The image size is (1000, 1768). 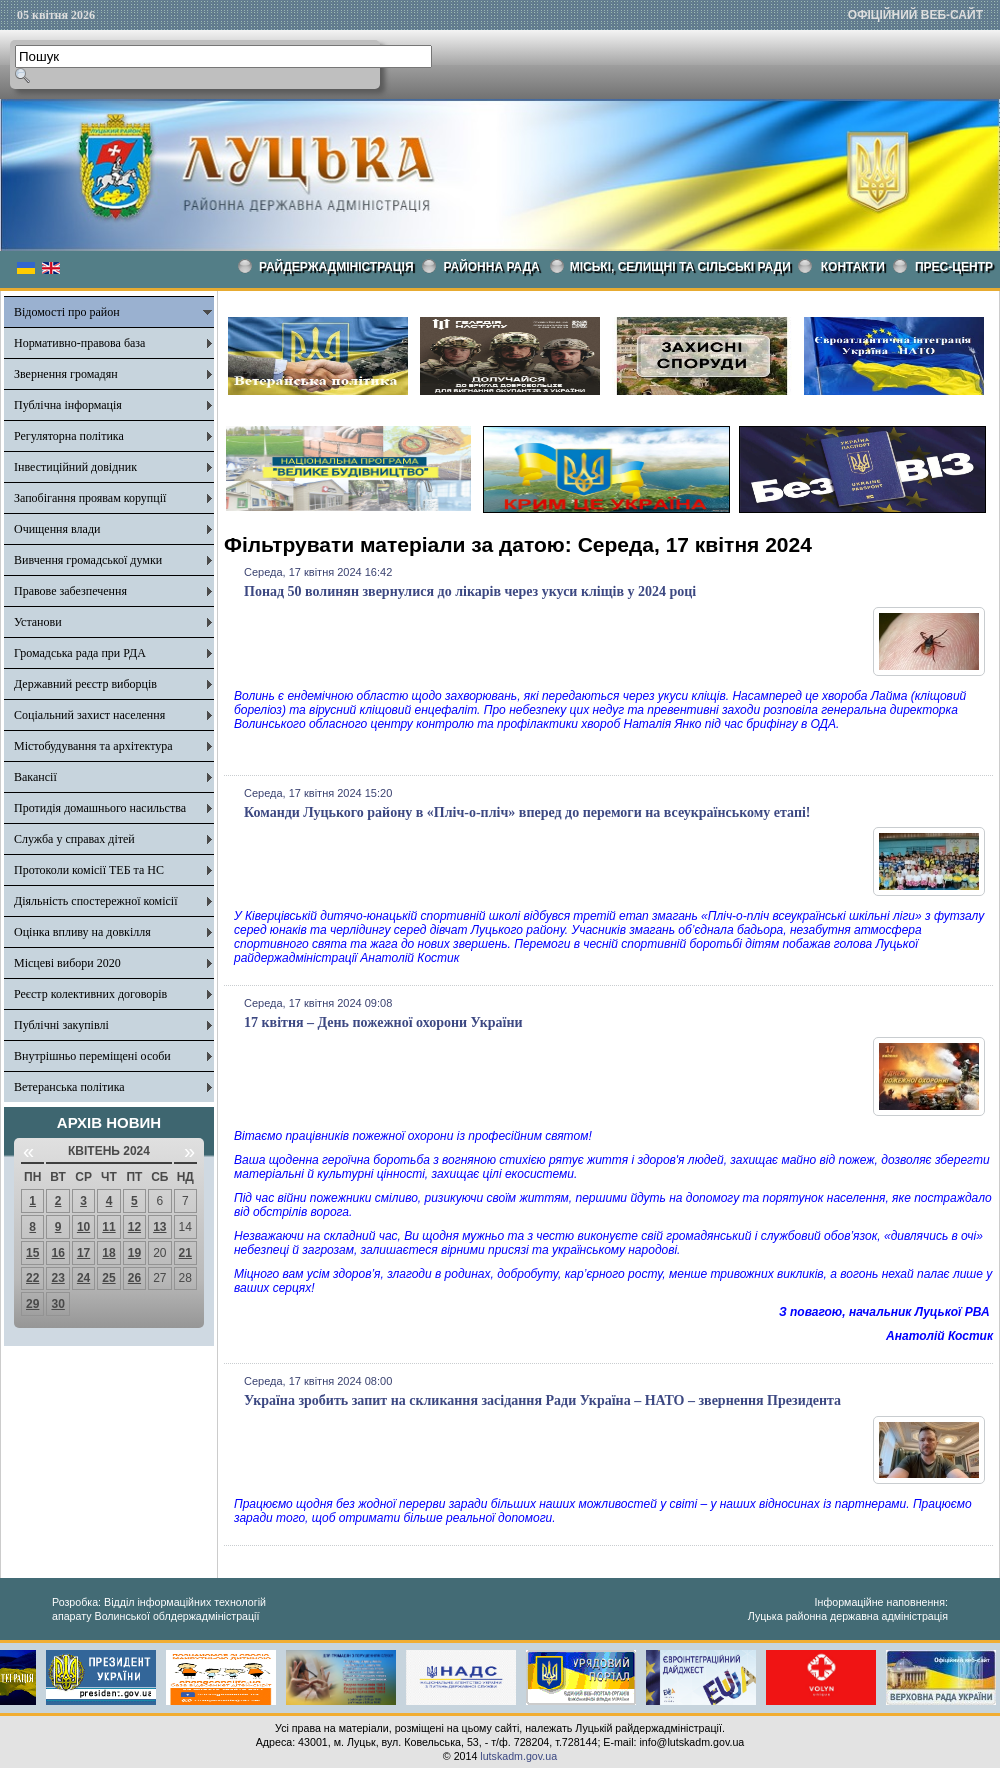 What do you see at coordinates (38, 622) in the screenshot?
I see `Установи` at bounding box center [38, 622].